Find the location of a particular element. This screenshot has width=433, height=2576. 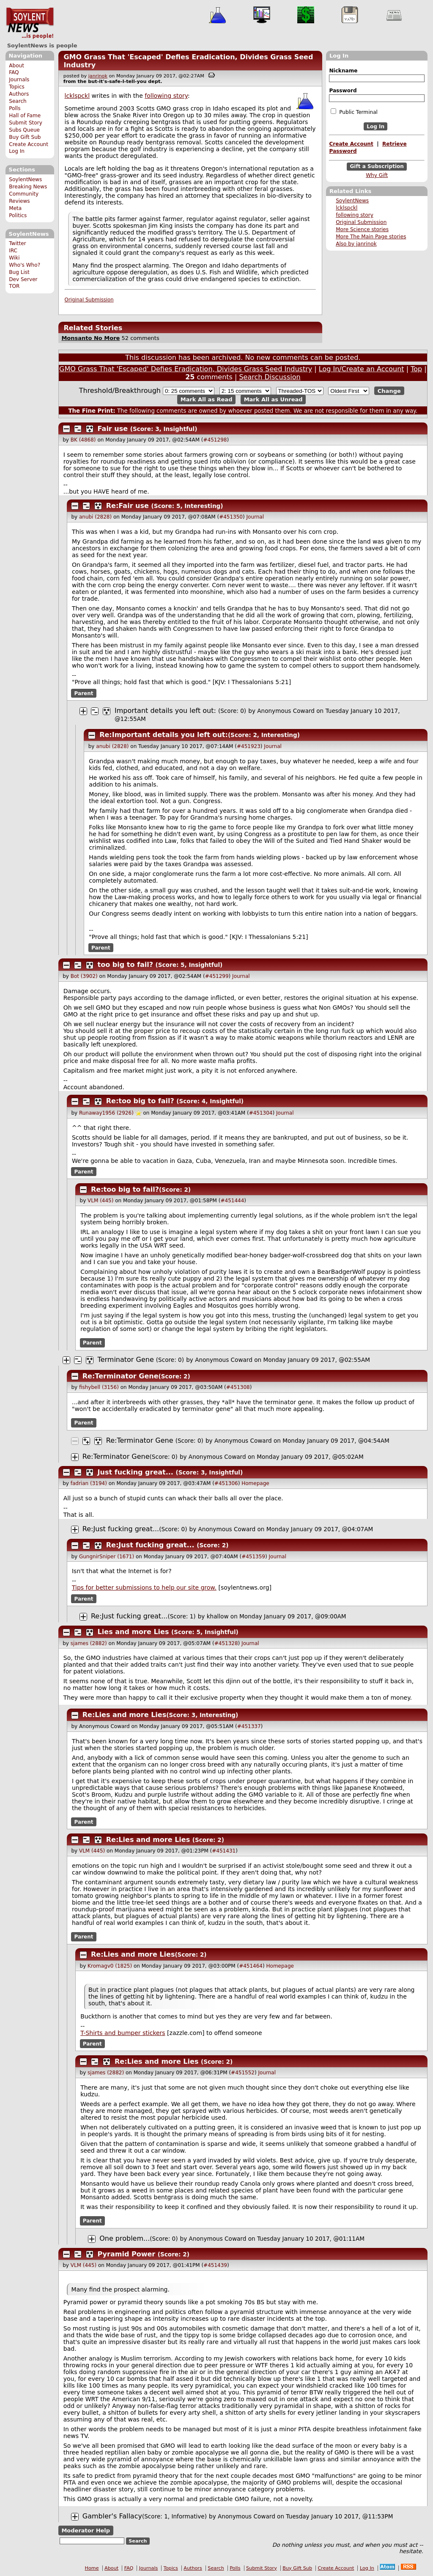

Runaway1956 (2926) is located at coordinates (106, 1113).